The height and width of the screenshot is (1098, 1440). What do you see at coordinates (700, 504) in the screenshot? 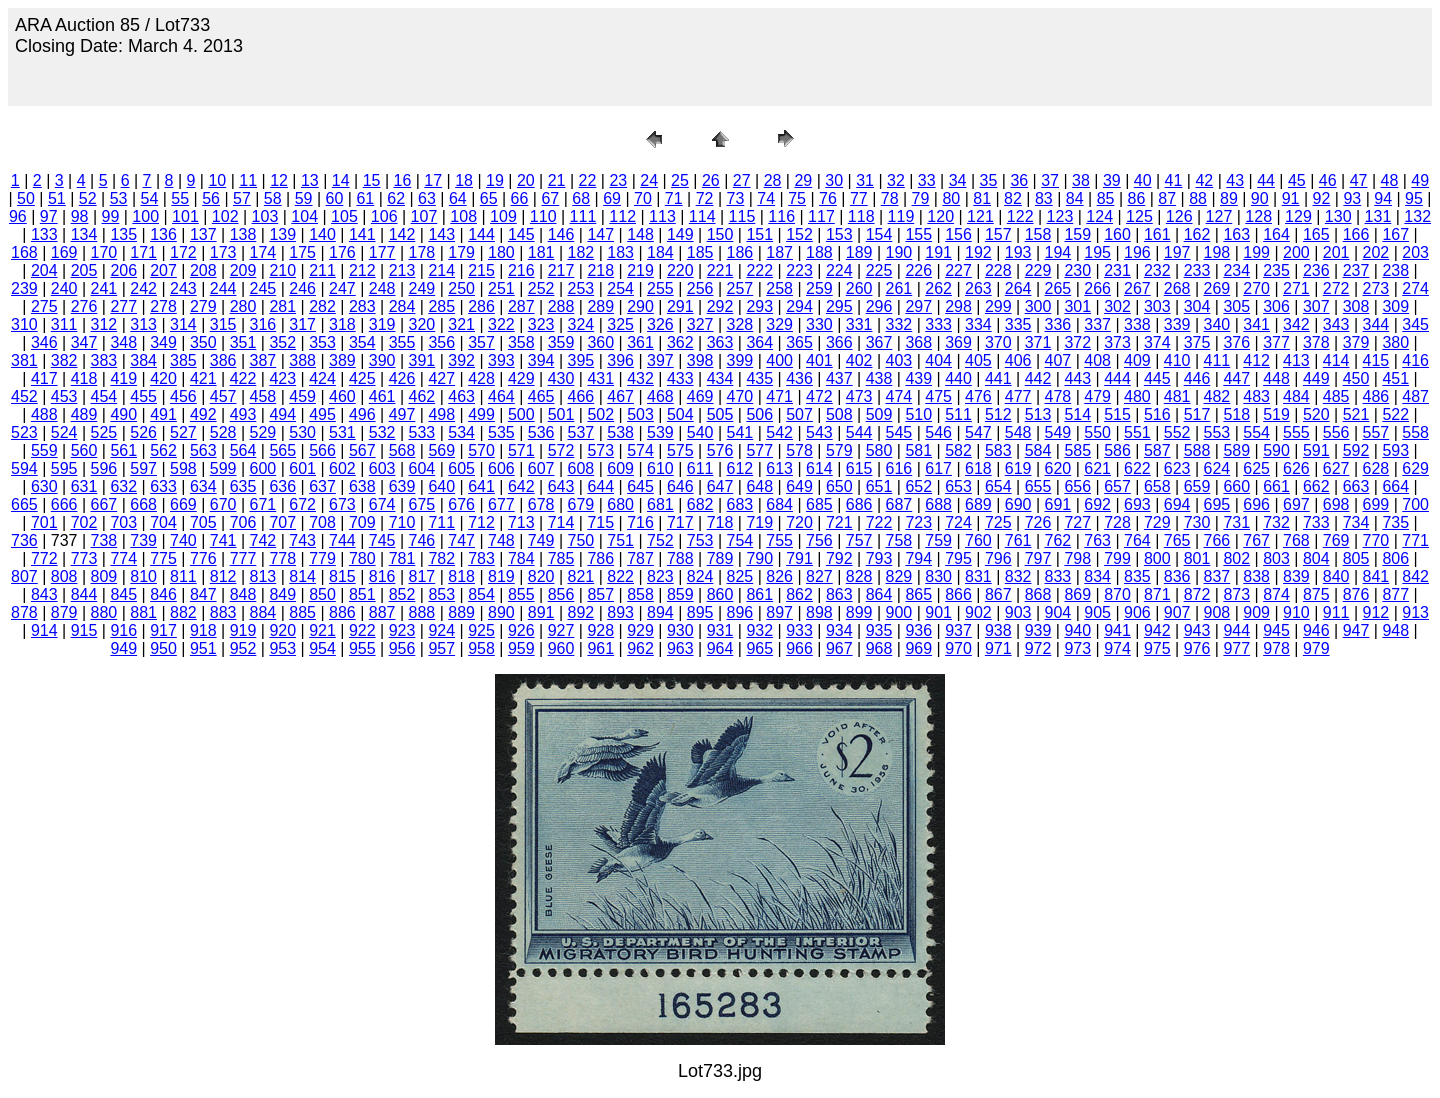
I see `682` at bounding box center [700, 504].